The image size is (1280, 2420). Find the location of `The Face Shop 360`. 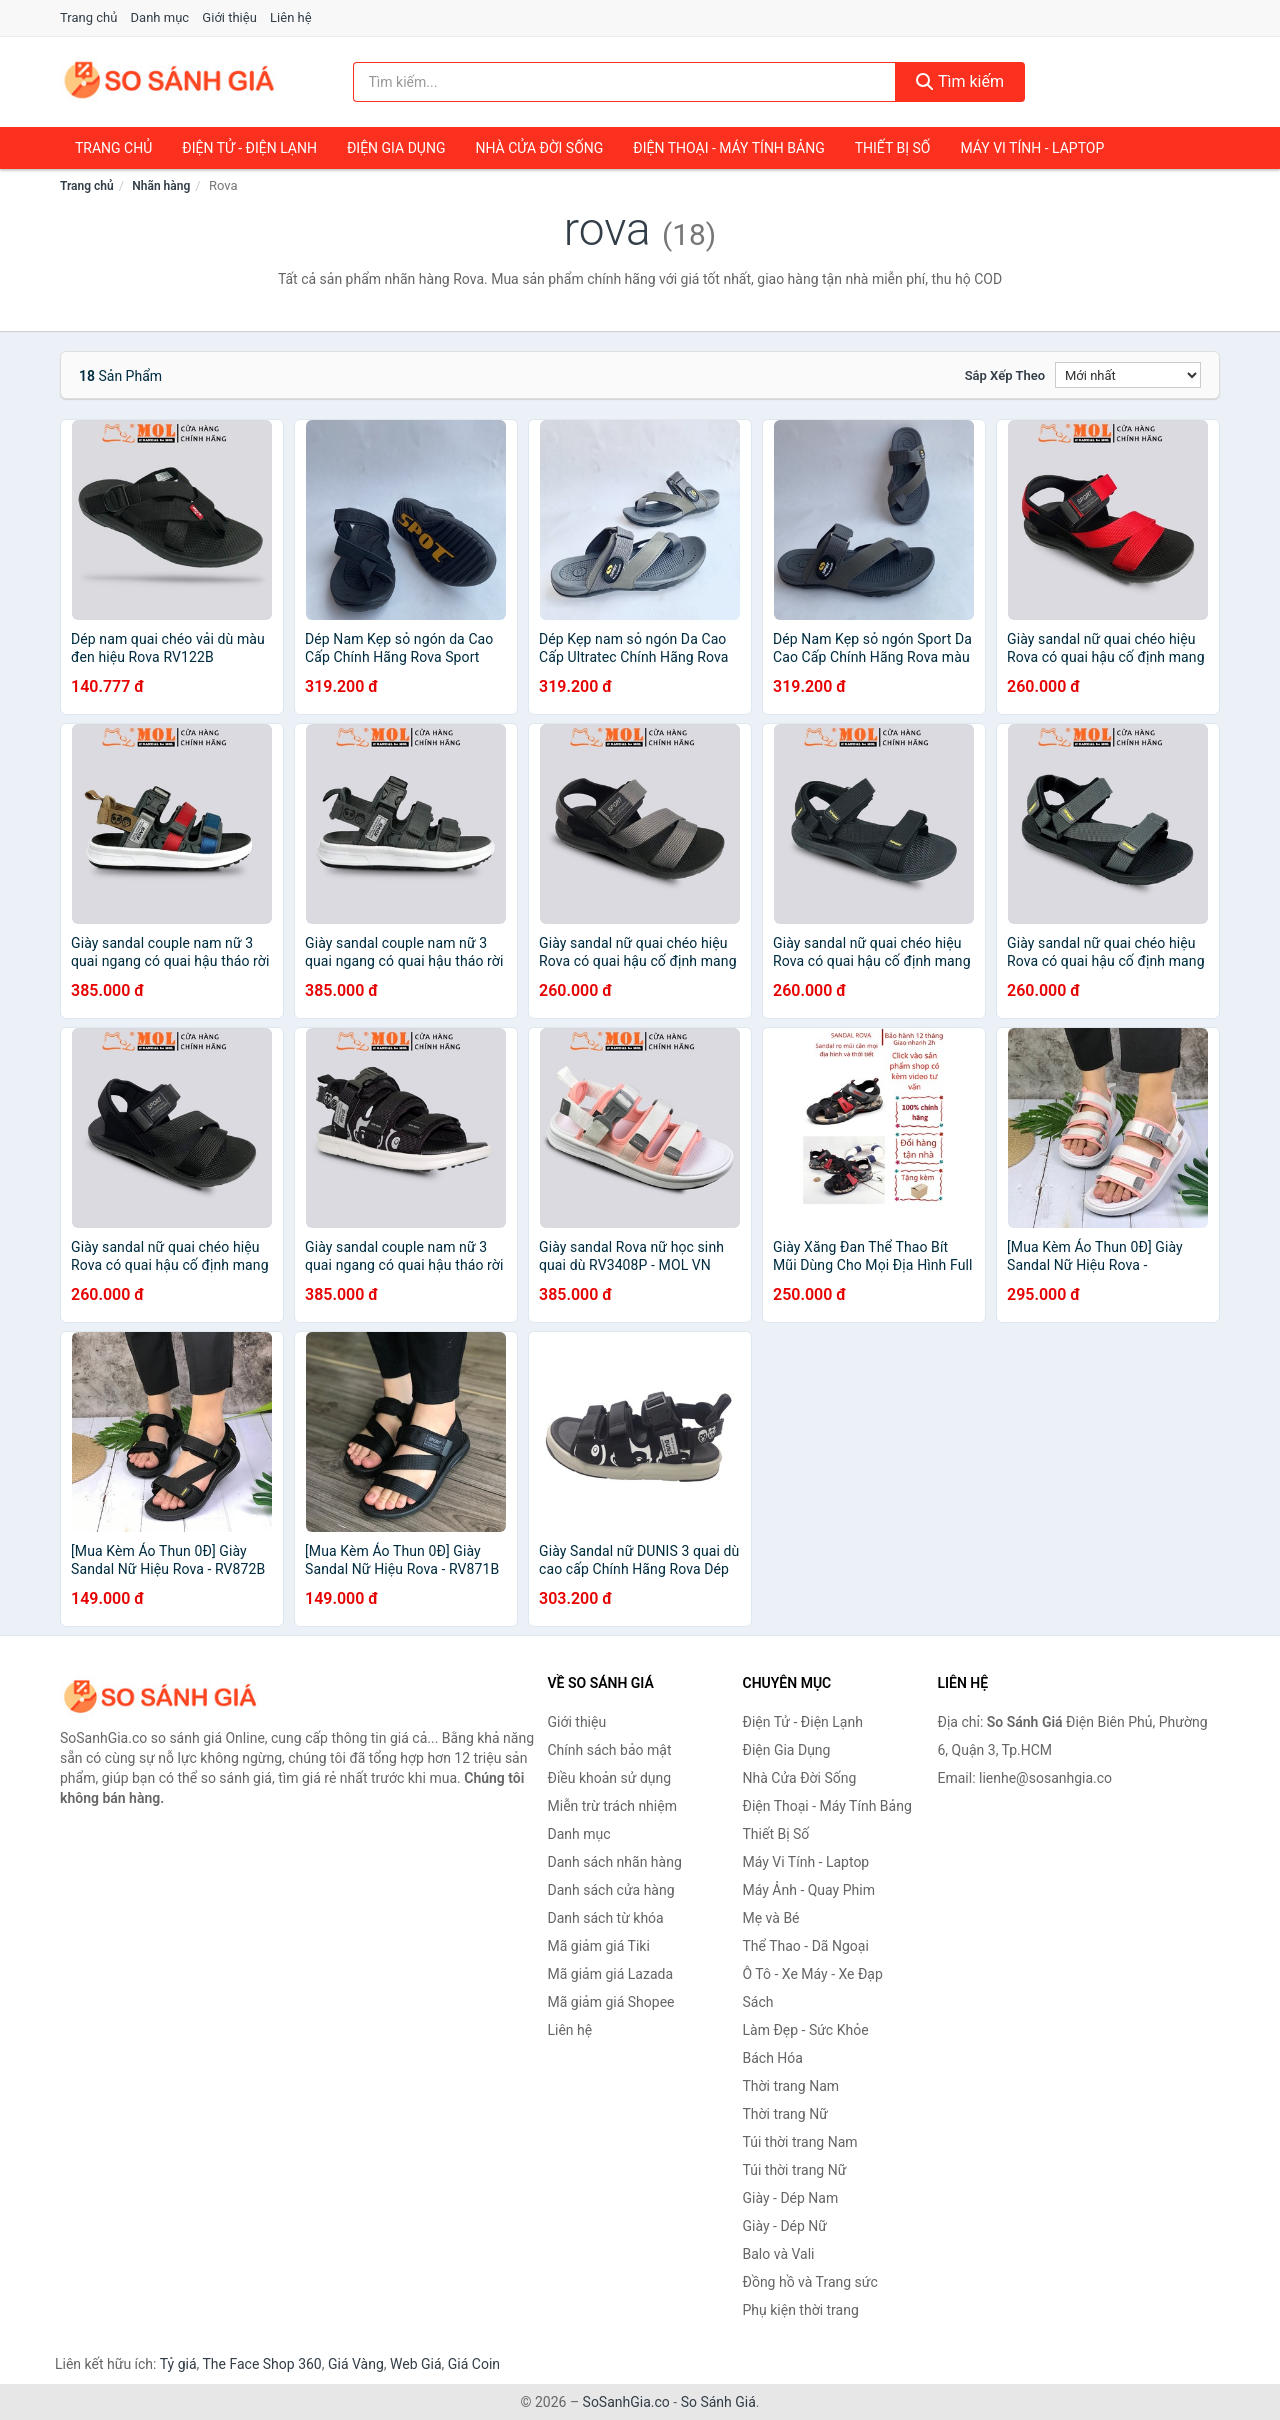

The Face Shop 360 is located at coordinates (261, 2364).